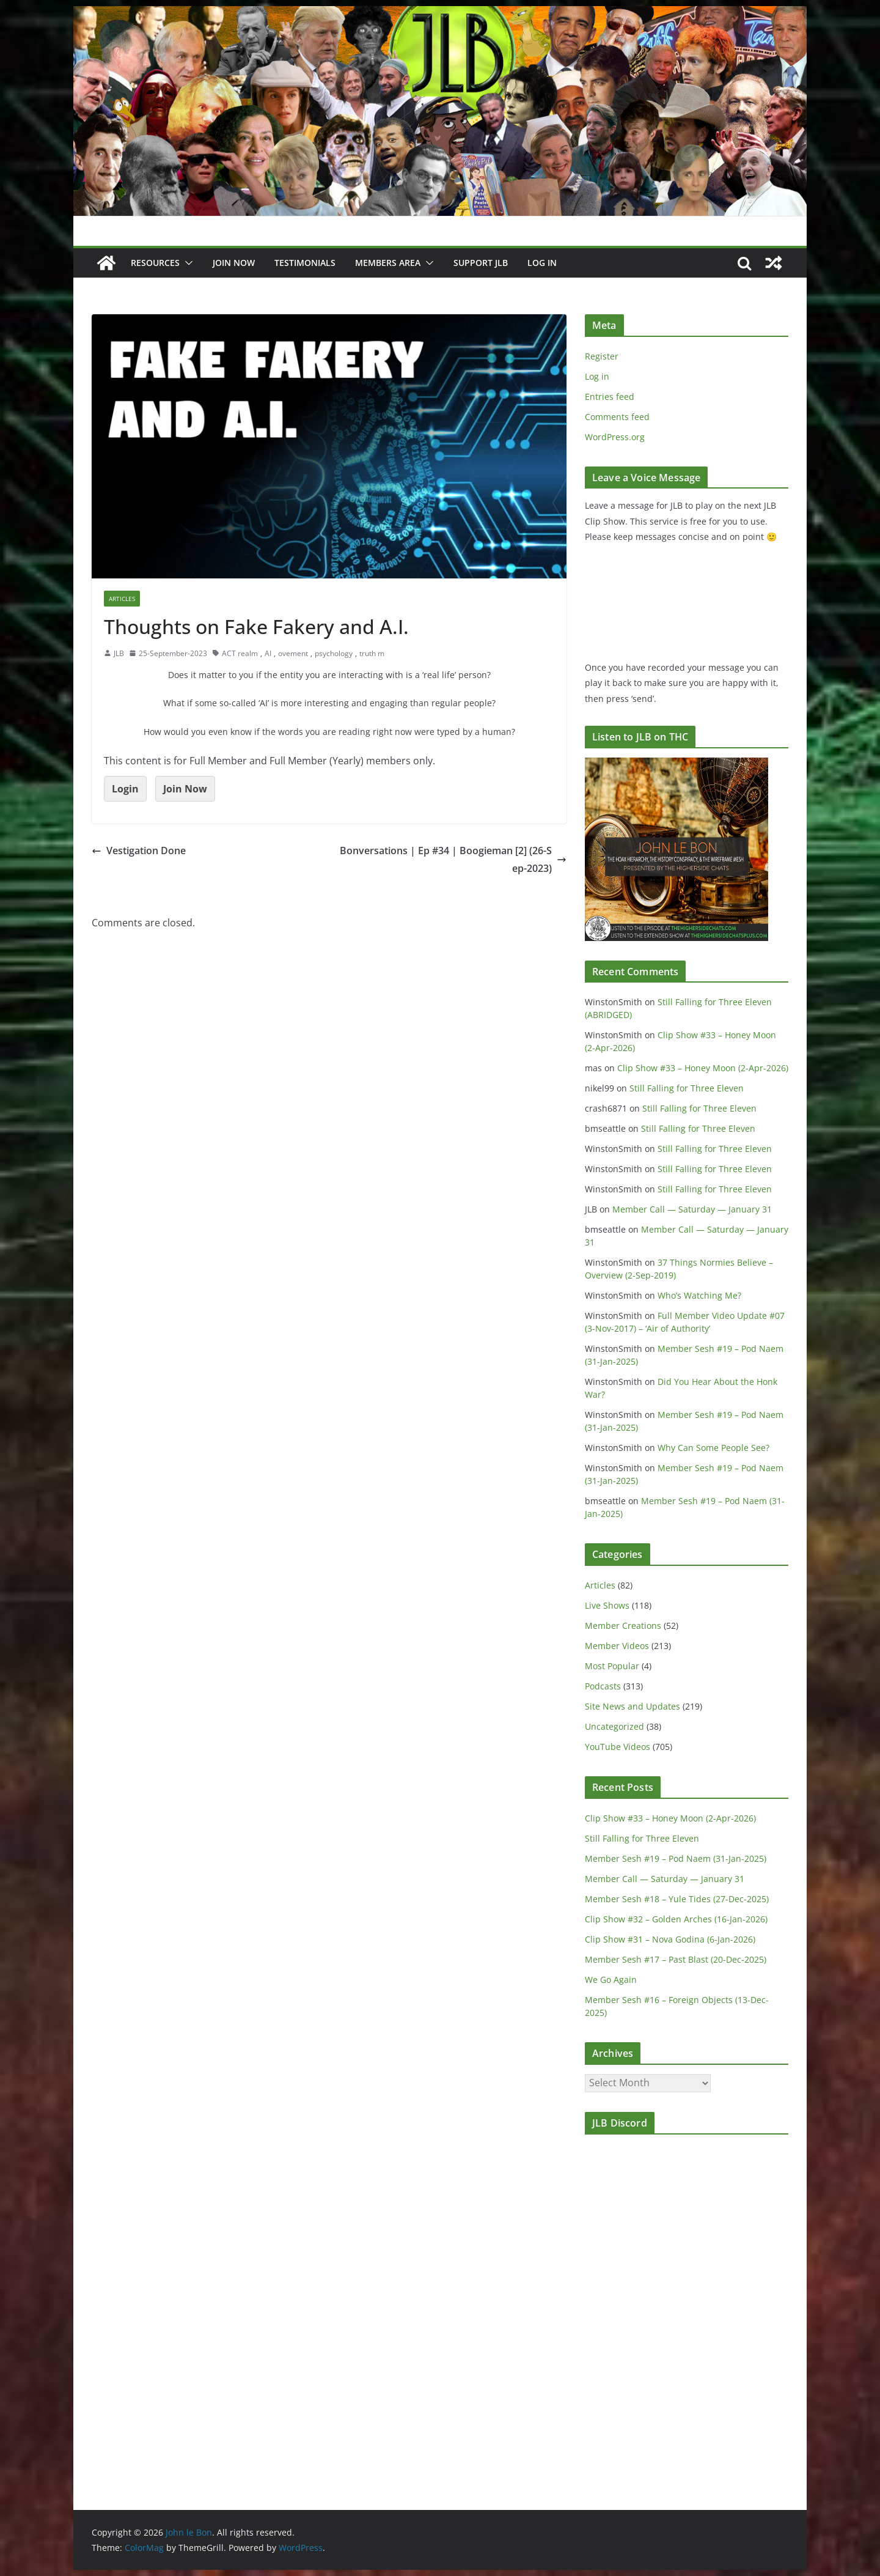  Describe the element at coordinates (670, 1939) in the screenshot. I see `Clip Show #31 – Nova Godina (6-Jan-2026)` at that location.